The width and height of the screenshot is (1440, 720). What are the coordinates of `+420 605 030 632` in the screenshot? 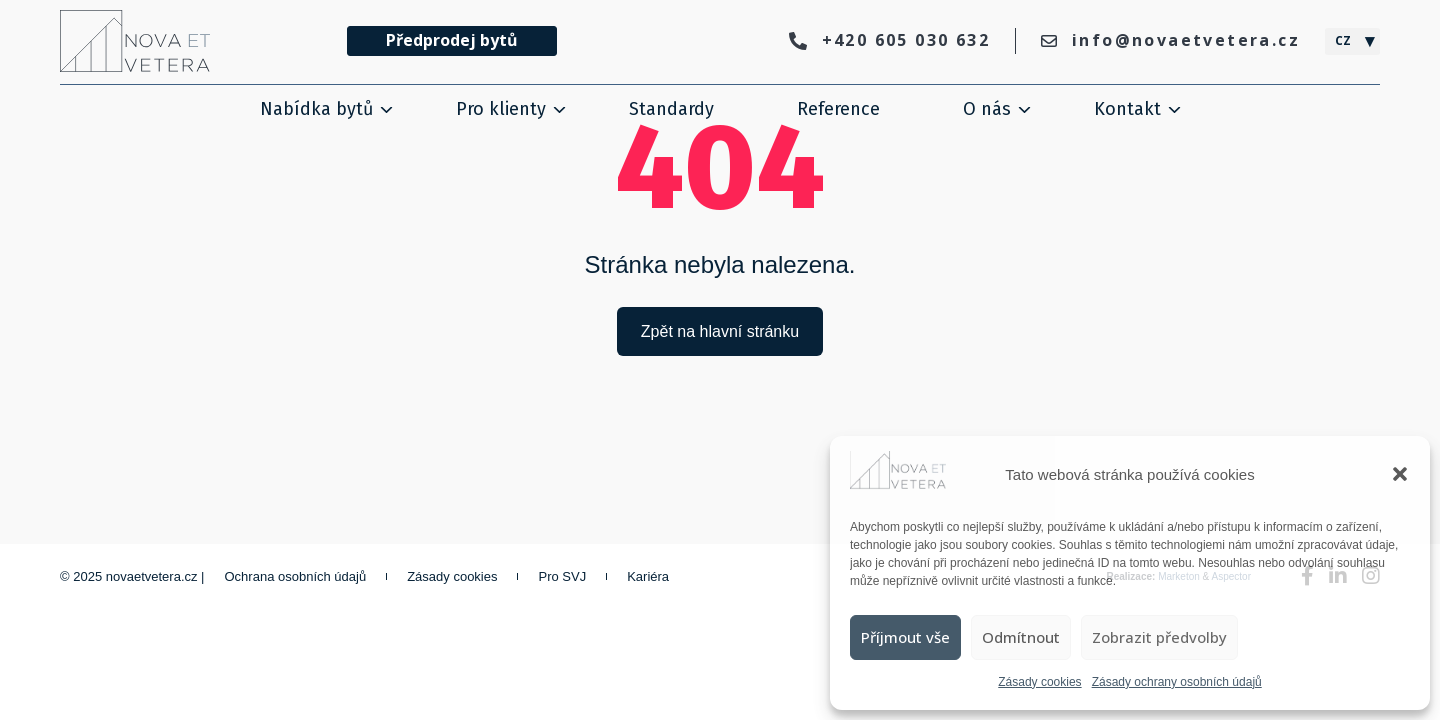 It's located at (889, 40).